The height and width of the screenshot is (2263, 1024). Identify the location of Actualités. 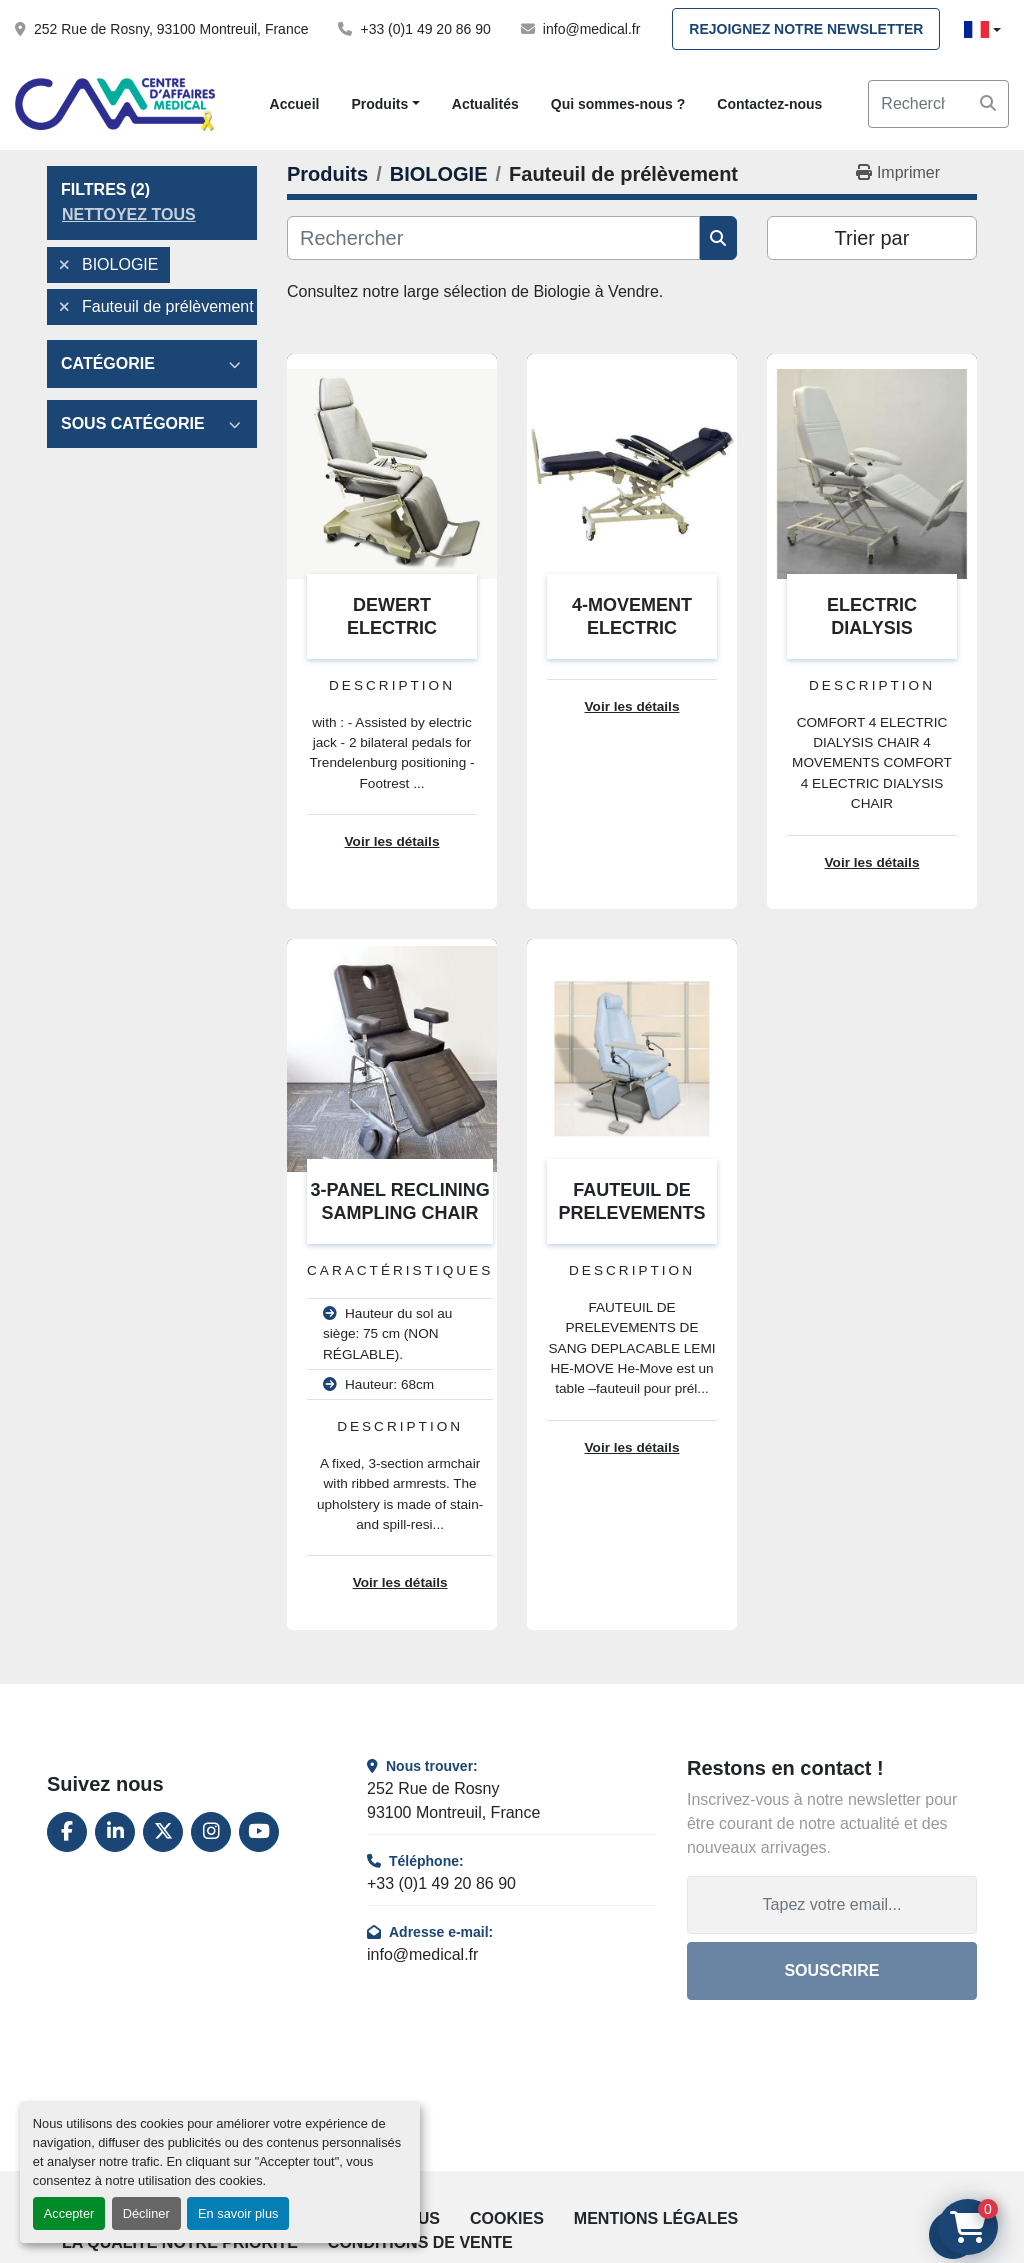
(485, 104).